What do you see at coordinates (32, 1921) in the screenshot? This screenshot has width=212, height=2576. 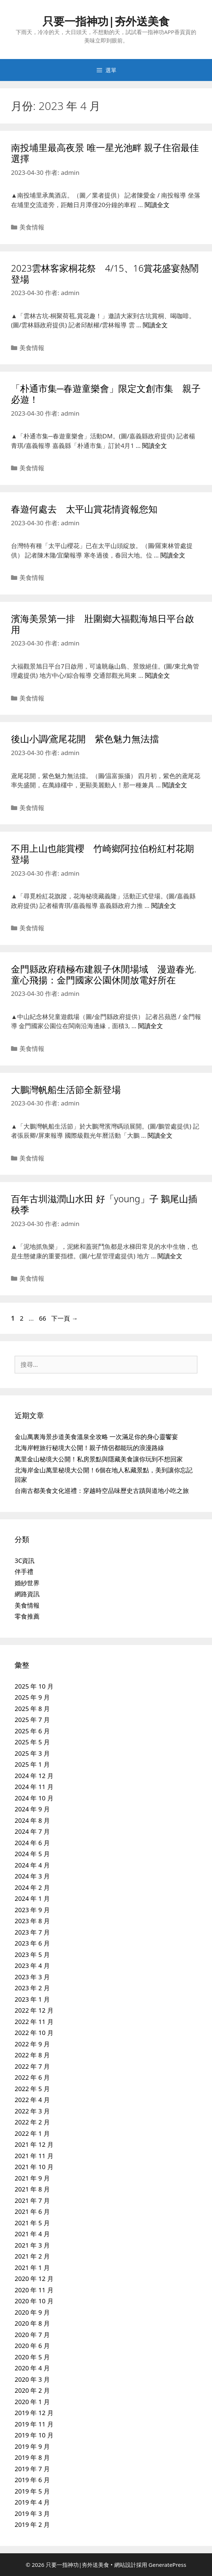 I see `2023 年 8 月` at bounding box center [32, 1921].